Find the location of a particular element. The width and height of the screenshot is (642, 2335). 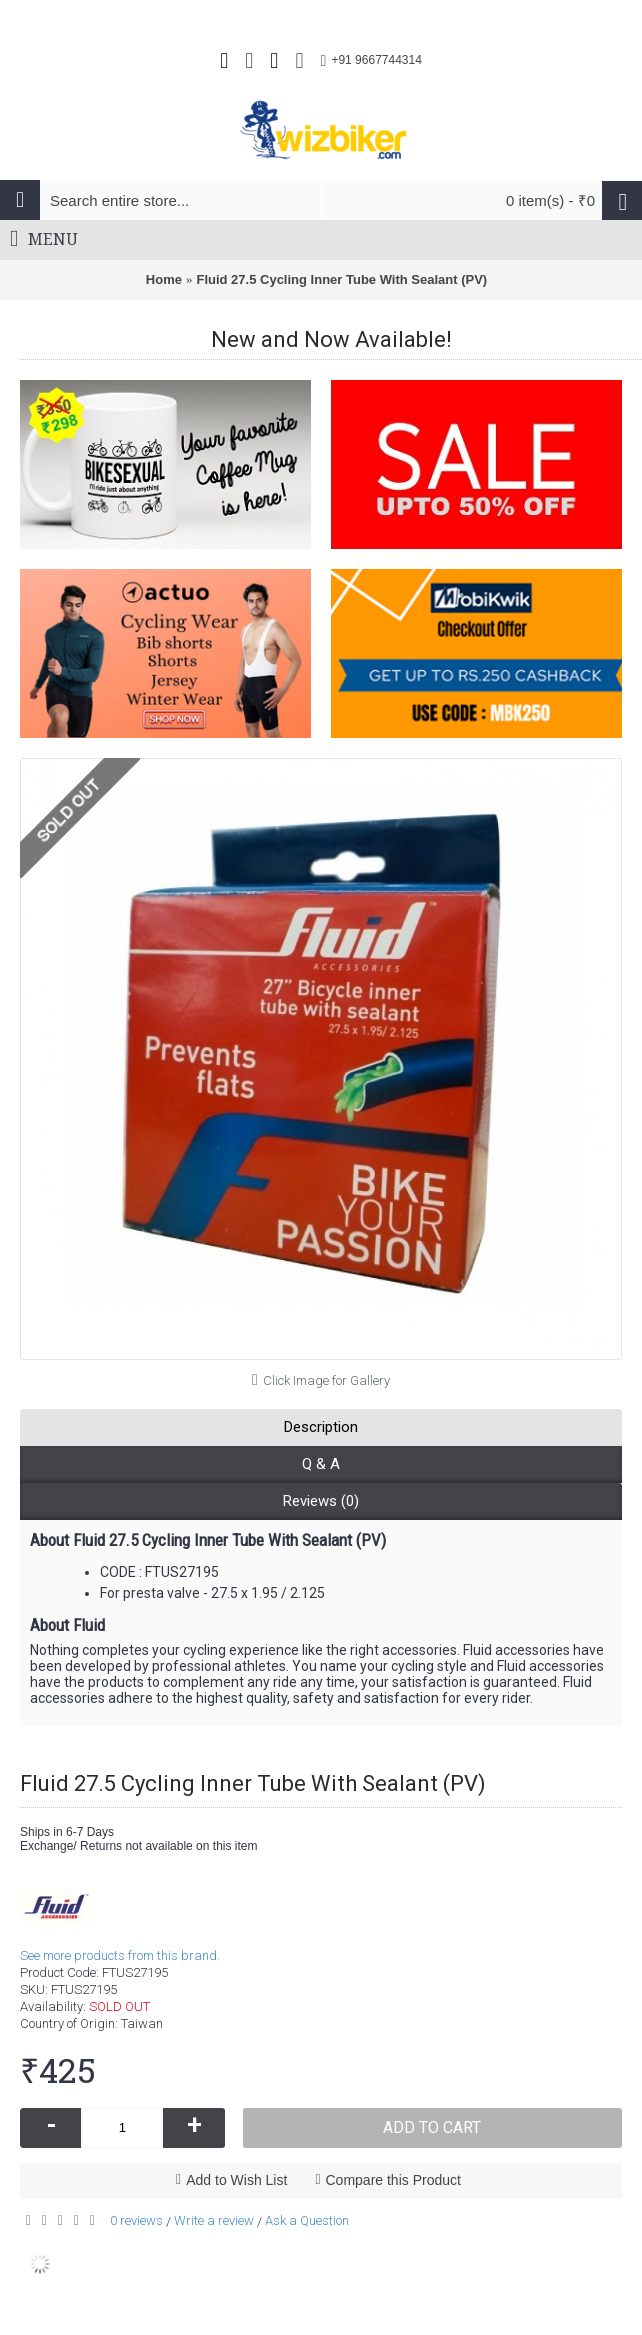

Compare this Product is located at coordinates (393, 2180).